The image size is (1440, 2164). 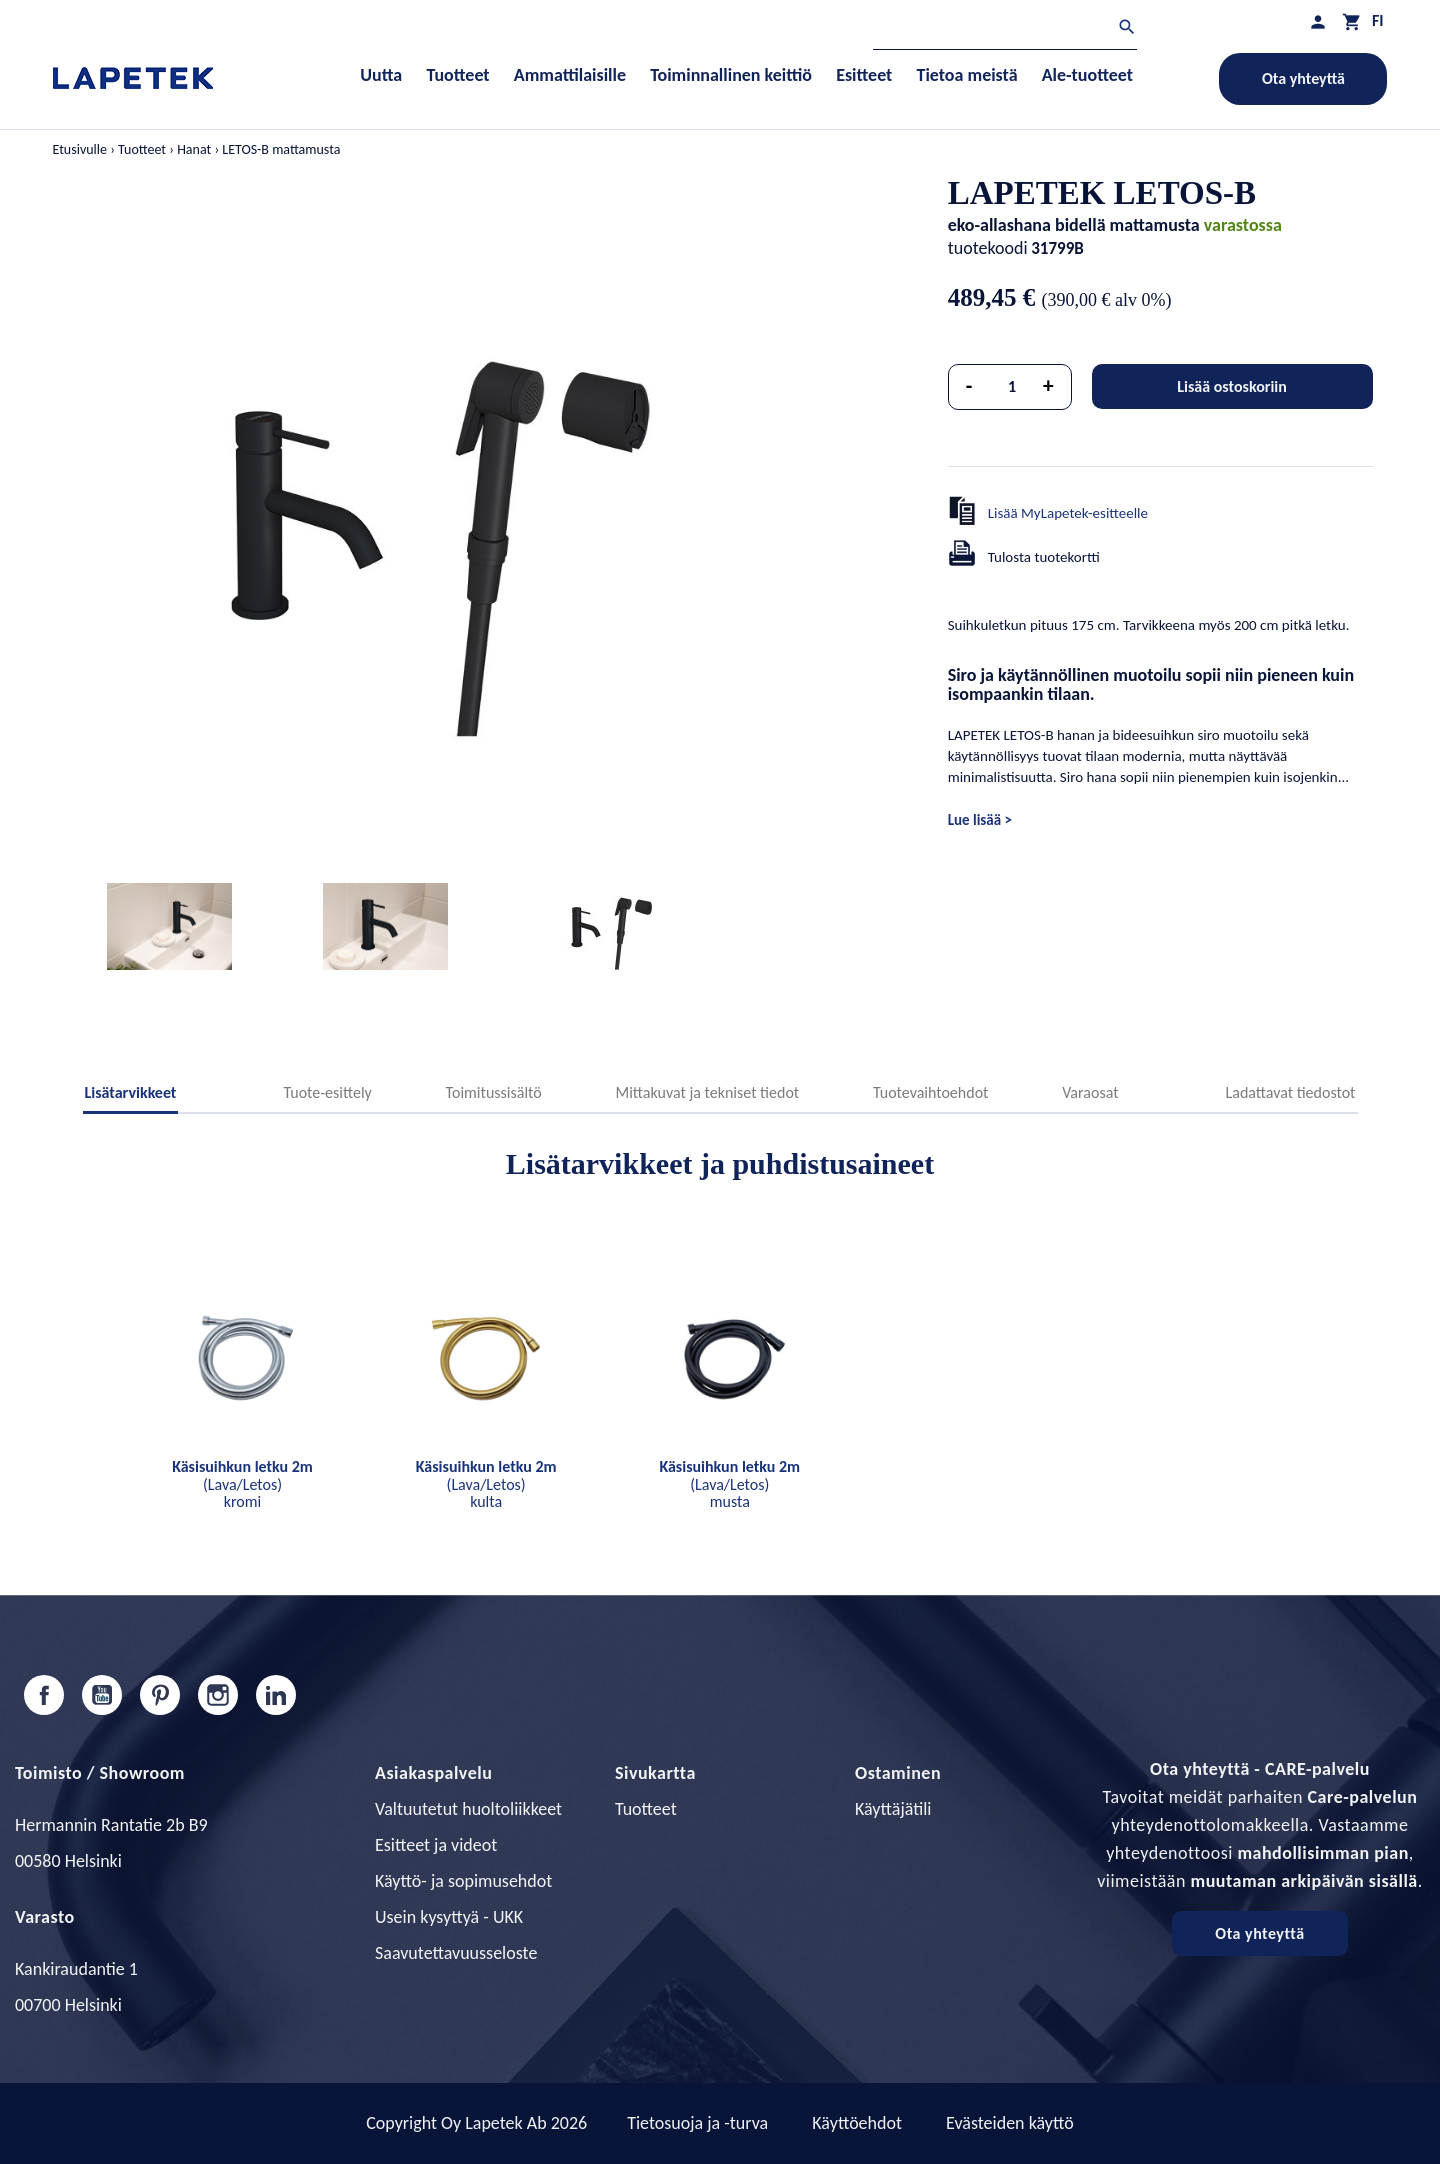 I want to click on Pinterest, so click(x=160, y=1695).